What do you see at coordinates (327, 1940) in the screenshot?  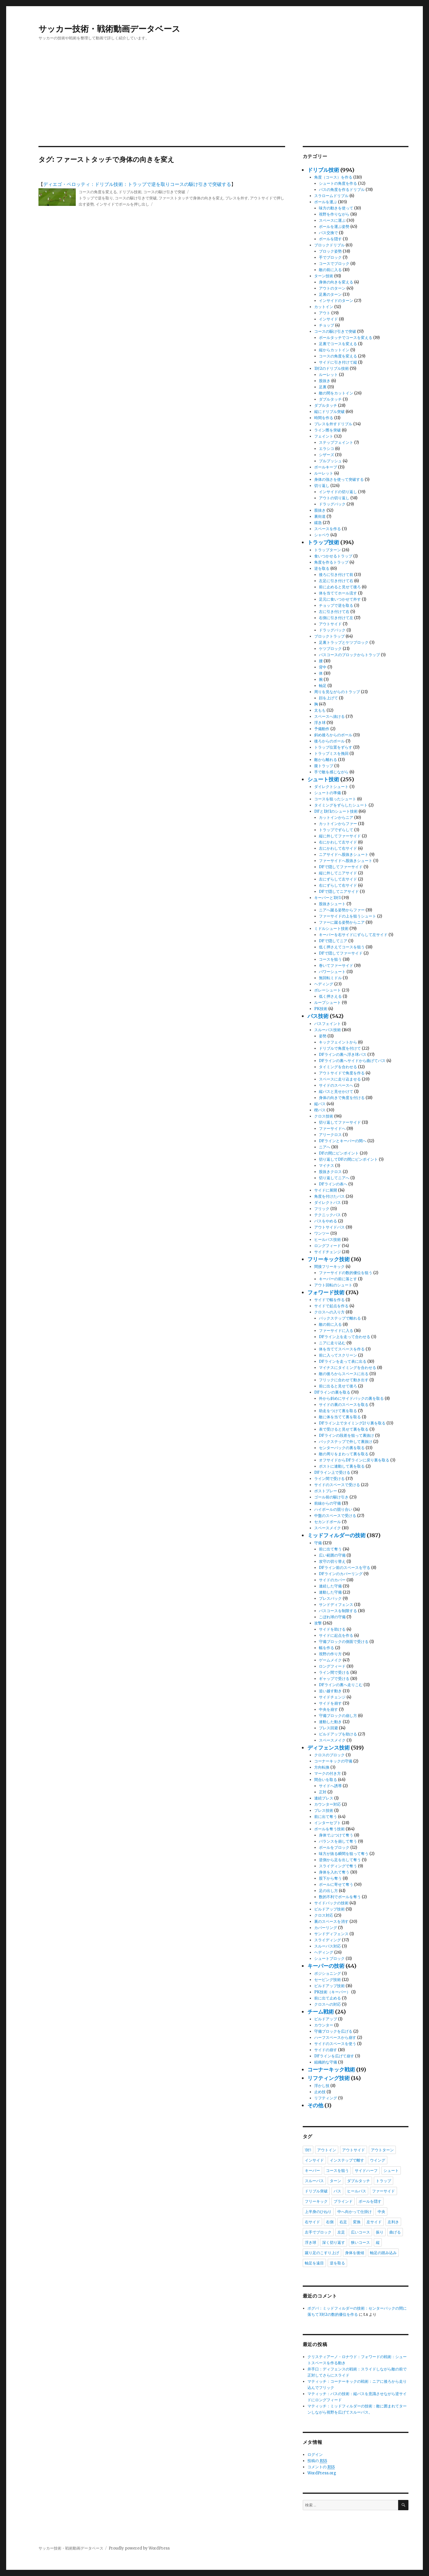 I see `スライディング` at bounding box center [327, 1940].